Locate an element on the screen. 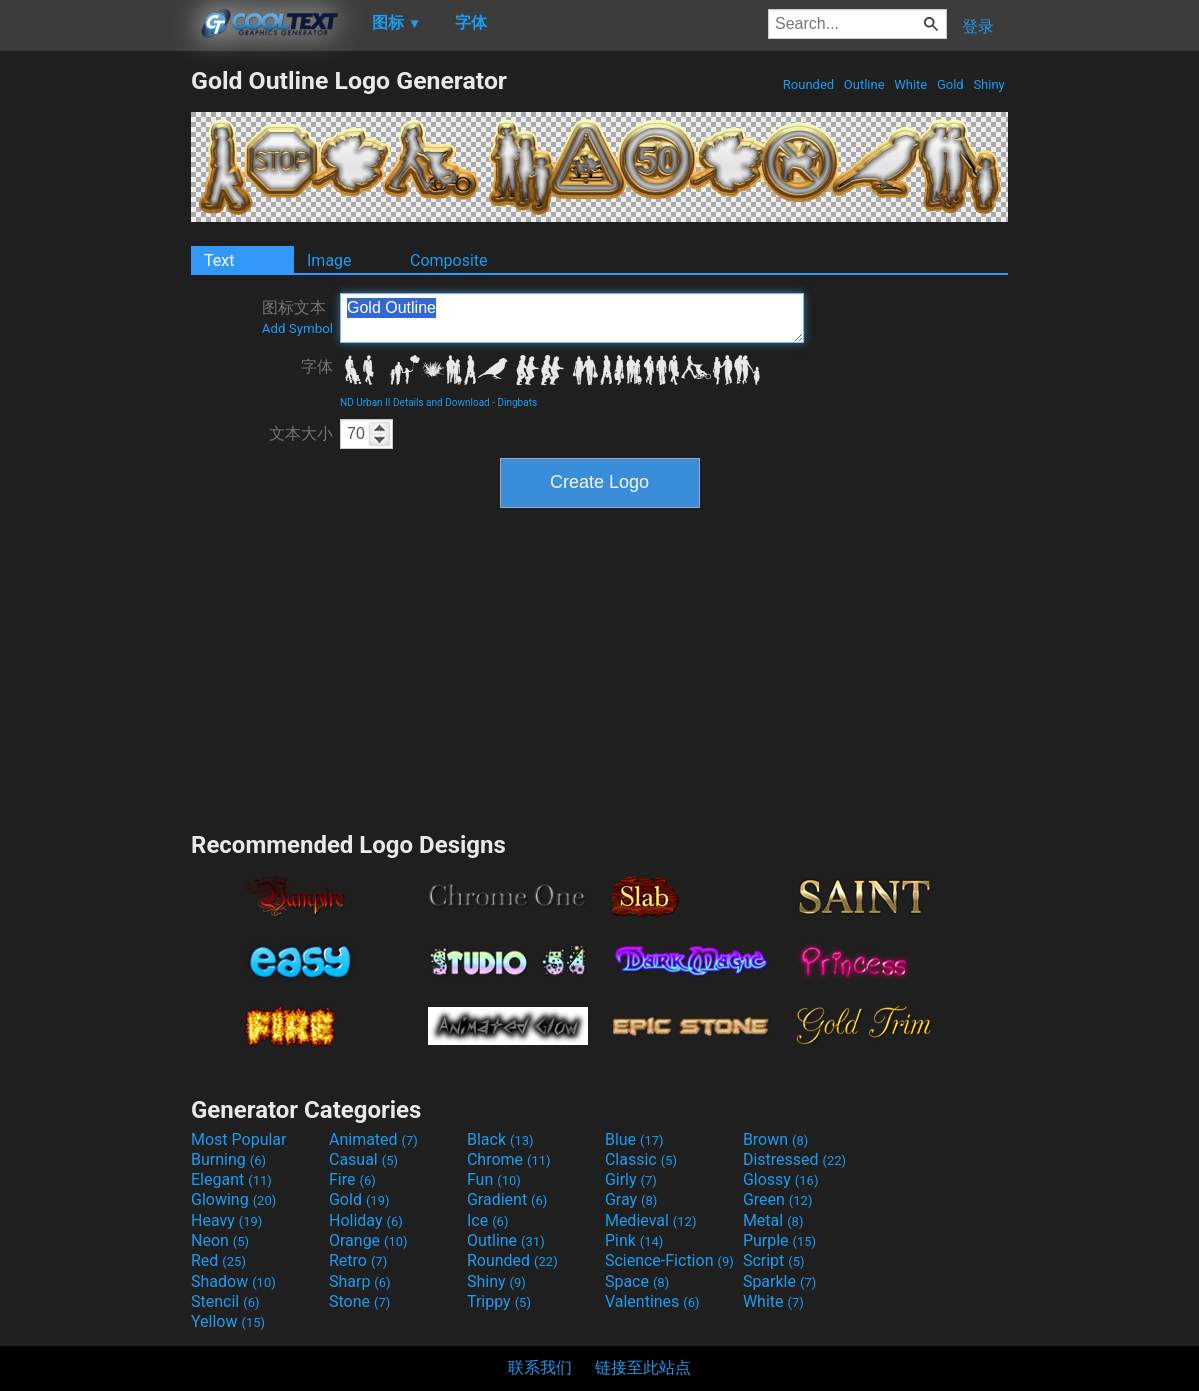 This screenshot has width=1199, height=1391. Sharp is located at coordinates (360, 1281).